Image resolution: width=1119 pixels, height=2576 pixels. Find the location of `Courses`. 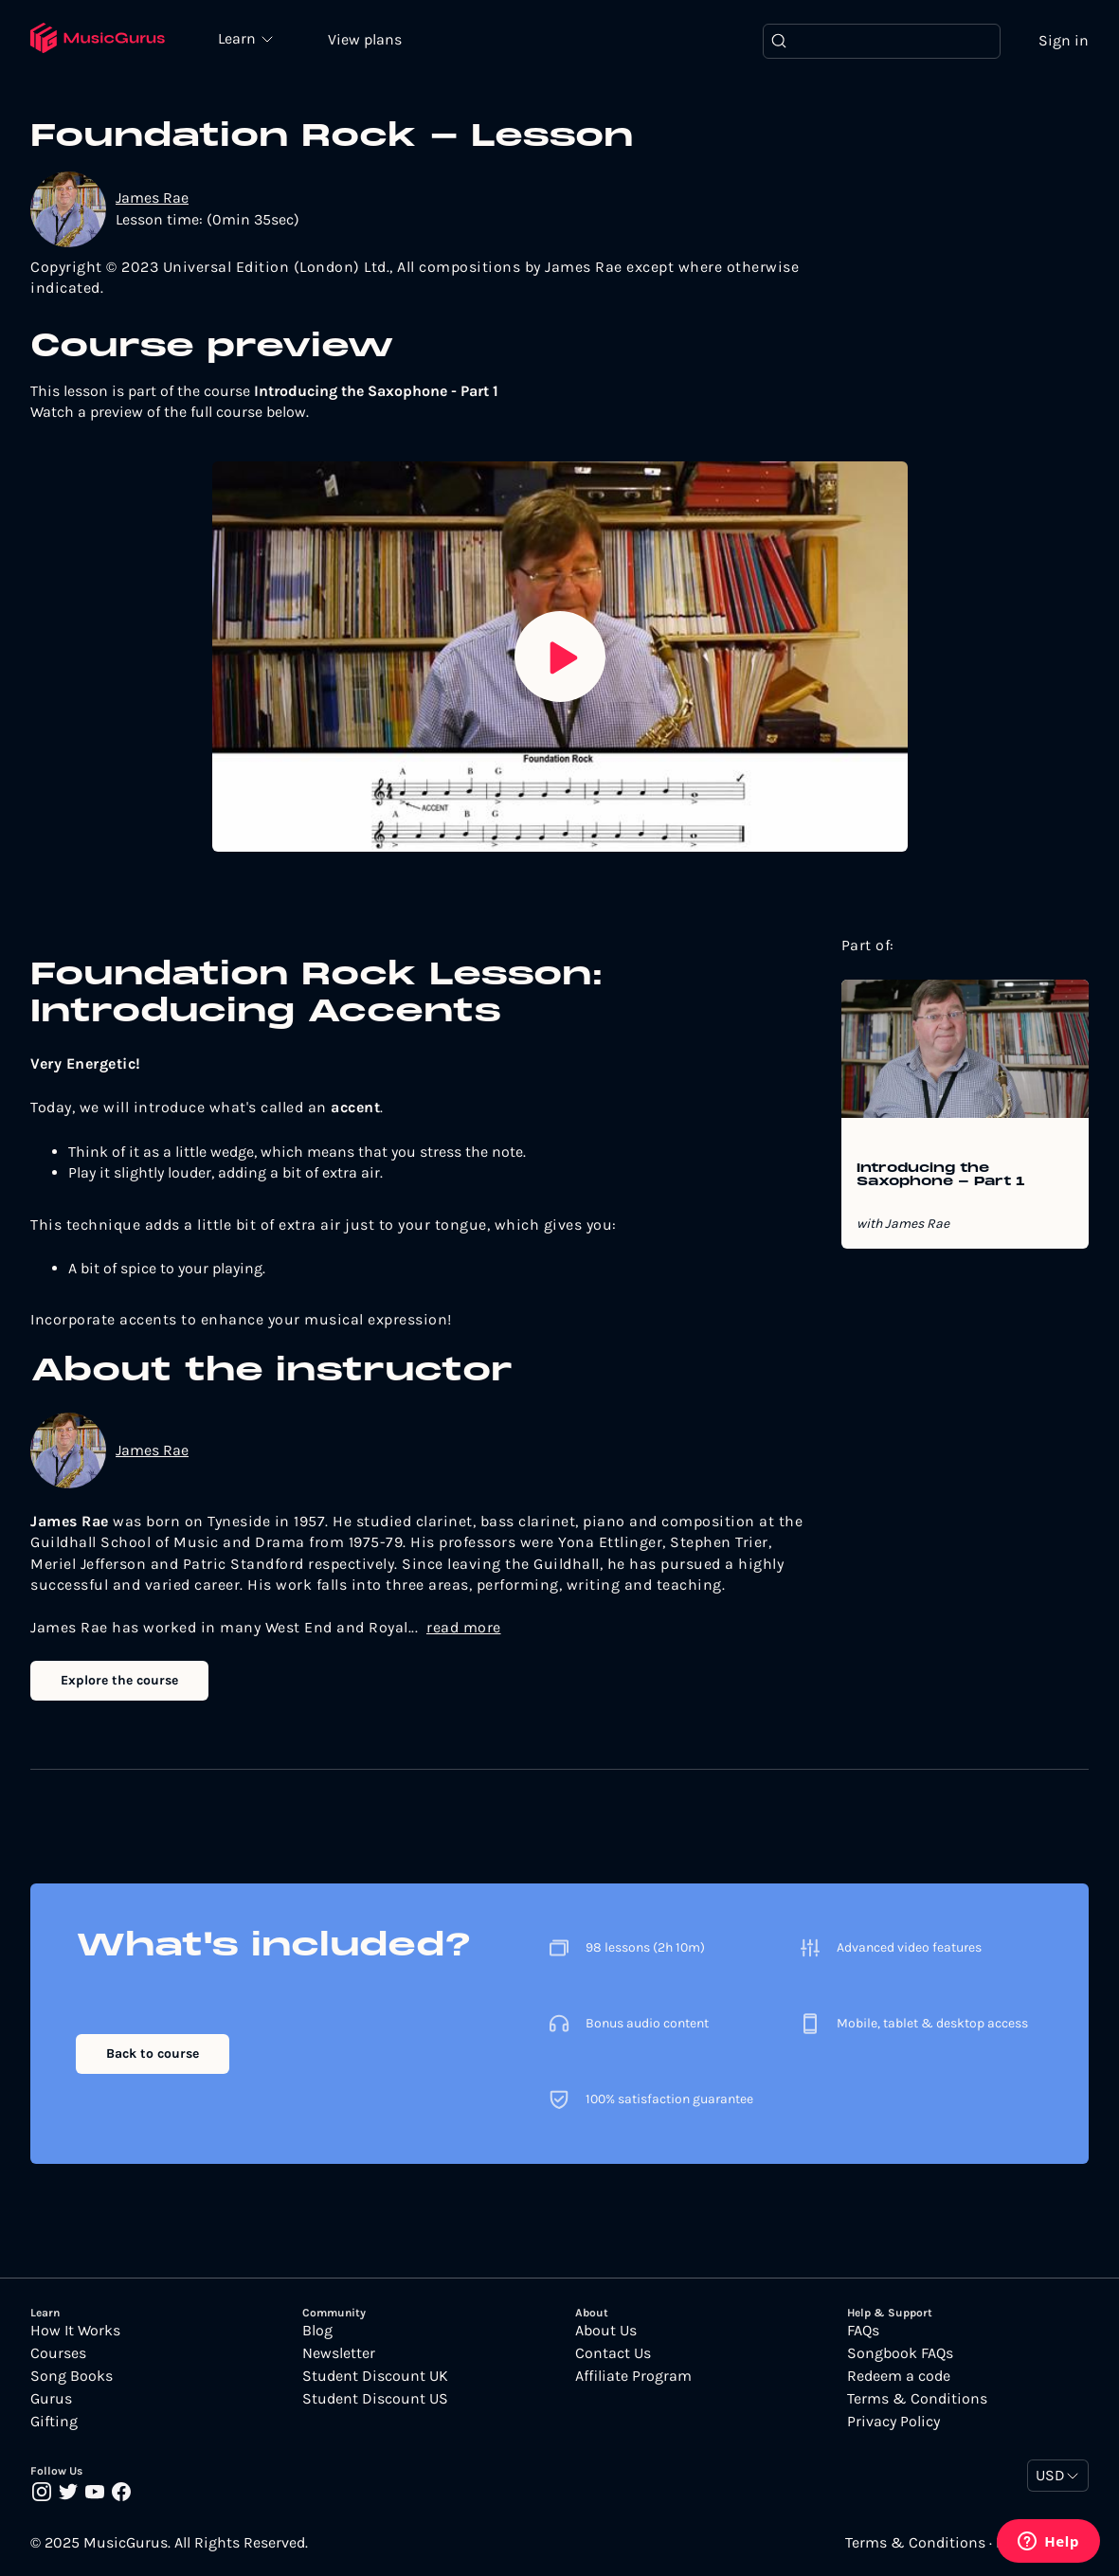

Courses is located at coordinates (58, 2353).